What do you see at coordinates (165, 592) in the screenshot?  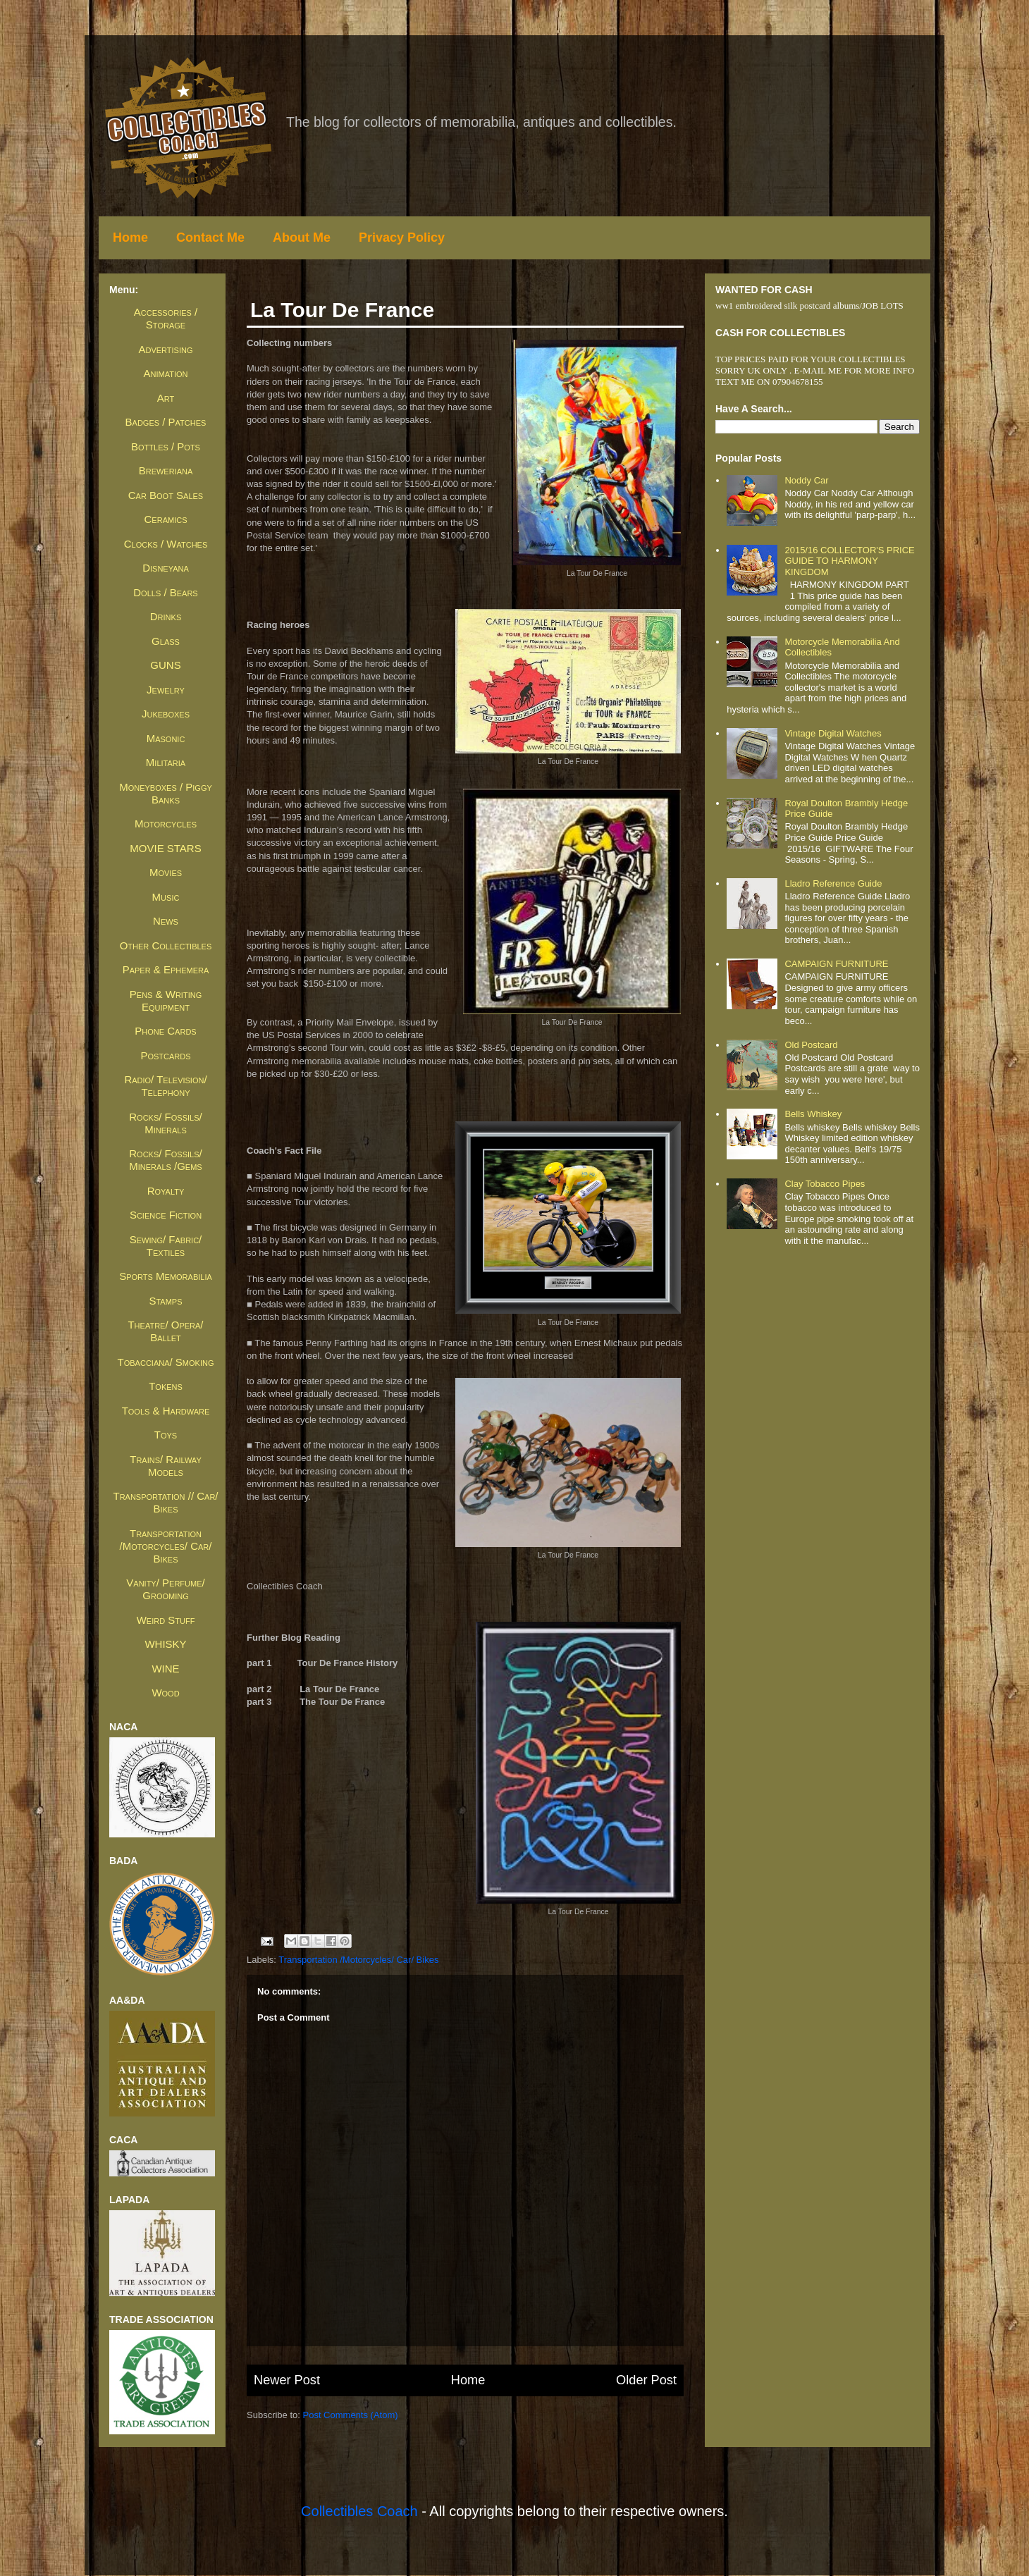 I see `Dolls / Bears` at bounding box center [165, 592].